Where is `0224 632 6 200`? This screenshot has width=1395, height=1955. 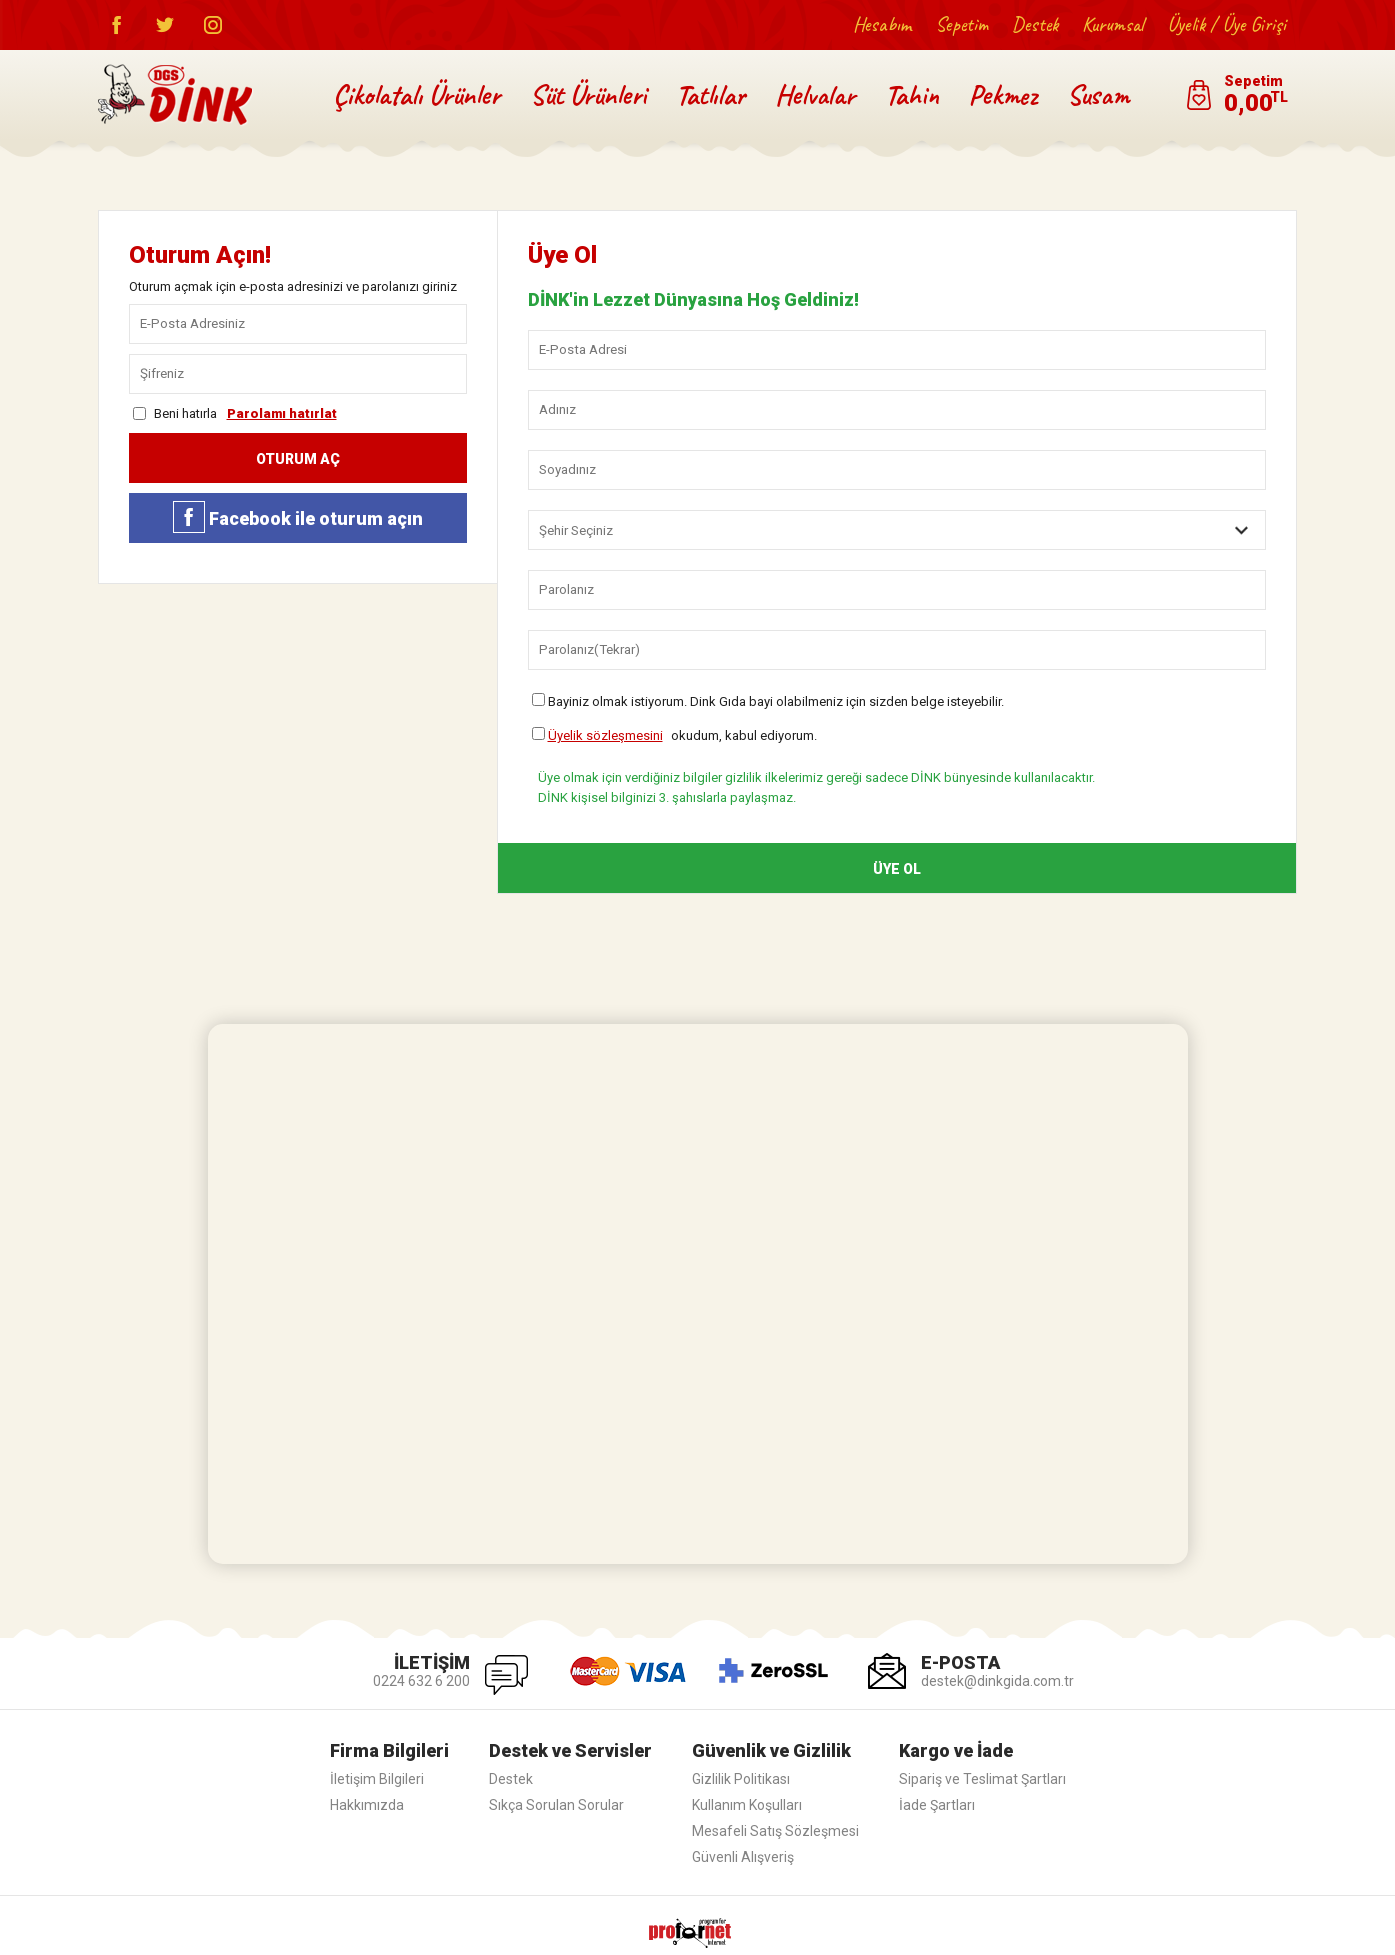
0224 632 6 200 is located at coordinates (421, 1681).